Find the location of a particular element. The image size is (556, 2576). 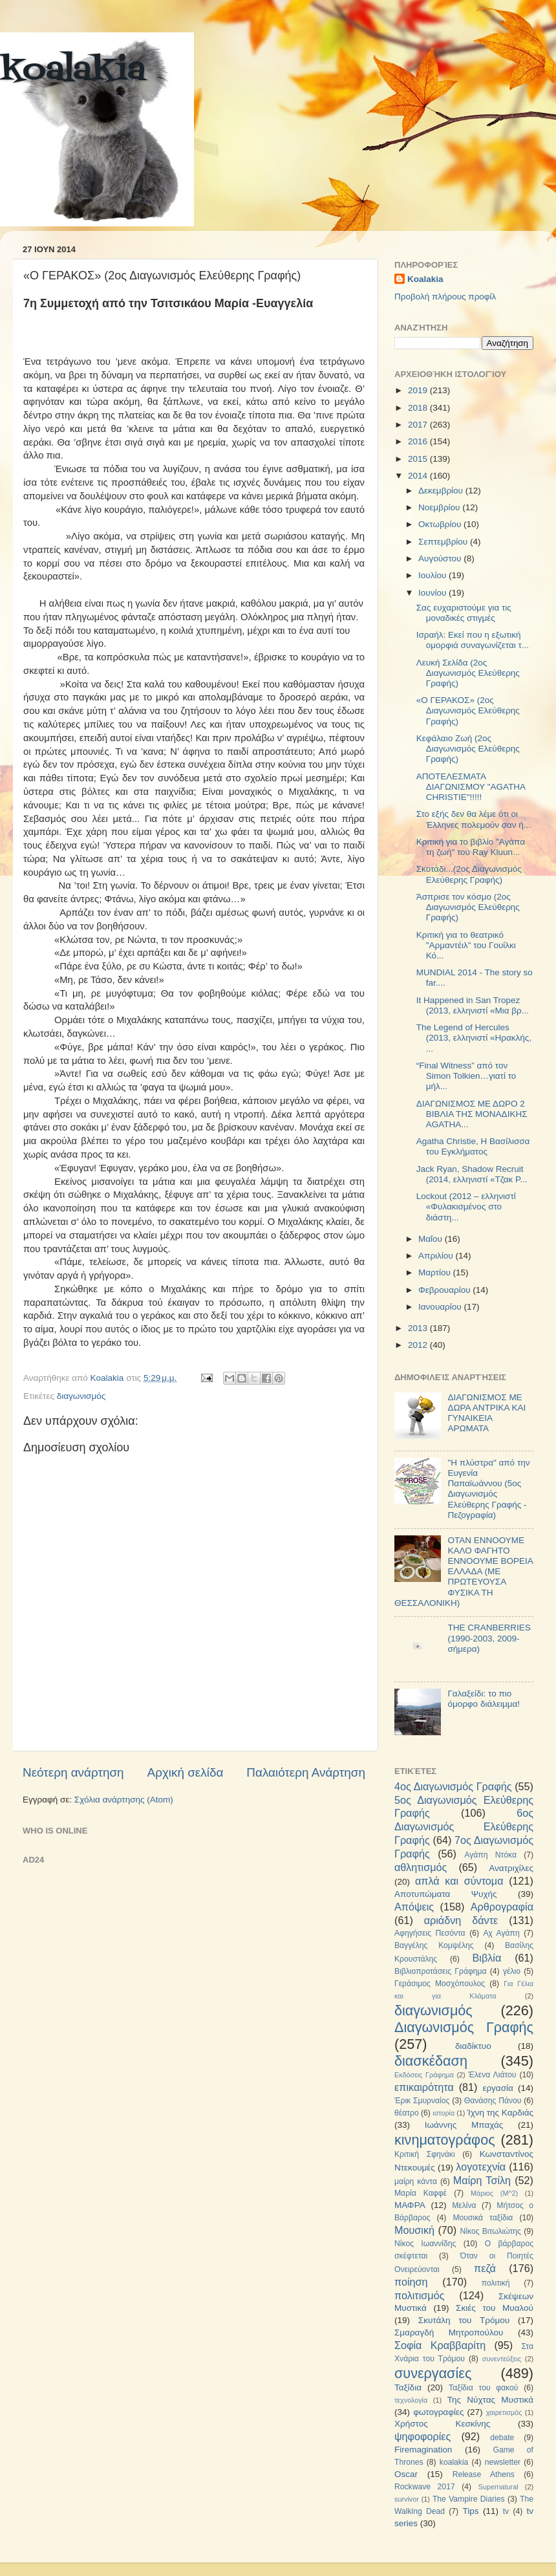

διαδίκτυο is located at coordinates (473, 2046).